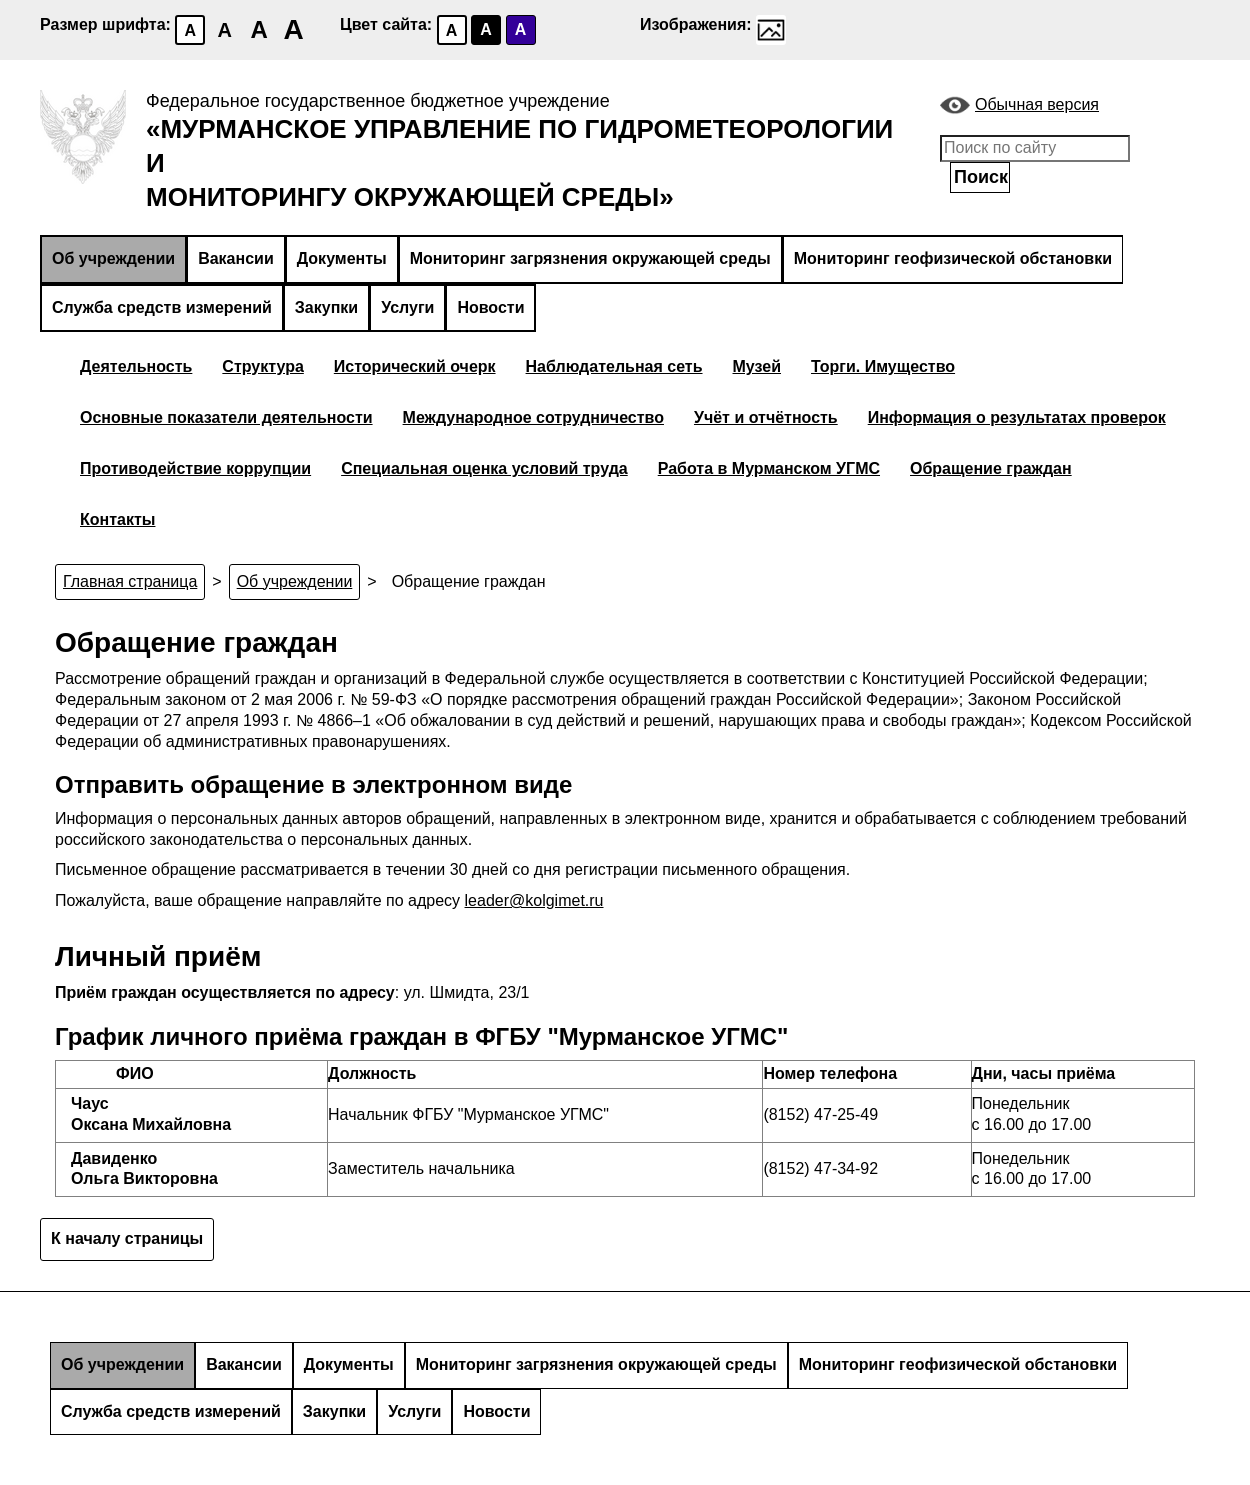 This screenshot has width=1250, height=1485. Describe the element at coordinates (590, 258) in the screenshot. I see `Мониторинг загрязнения окружающей среды` at that location.